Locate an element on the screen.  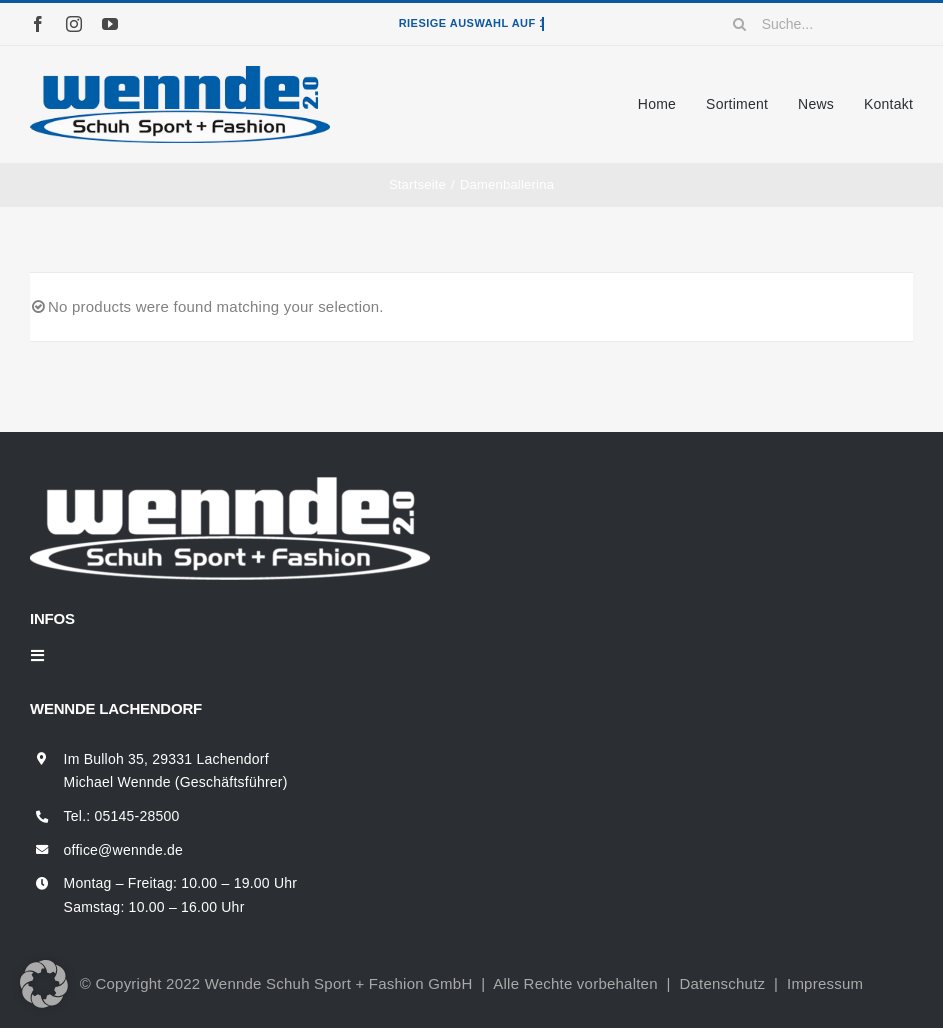
[facebook] is located at coordinates (38, 24).